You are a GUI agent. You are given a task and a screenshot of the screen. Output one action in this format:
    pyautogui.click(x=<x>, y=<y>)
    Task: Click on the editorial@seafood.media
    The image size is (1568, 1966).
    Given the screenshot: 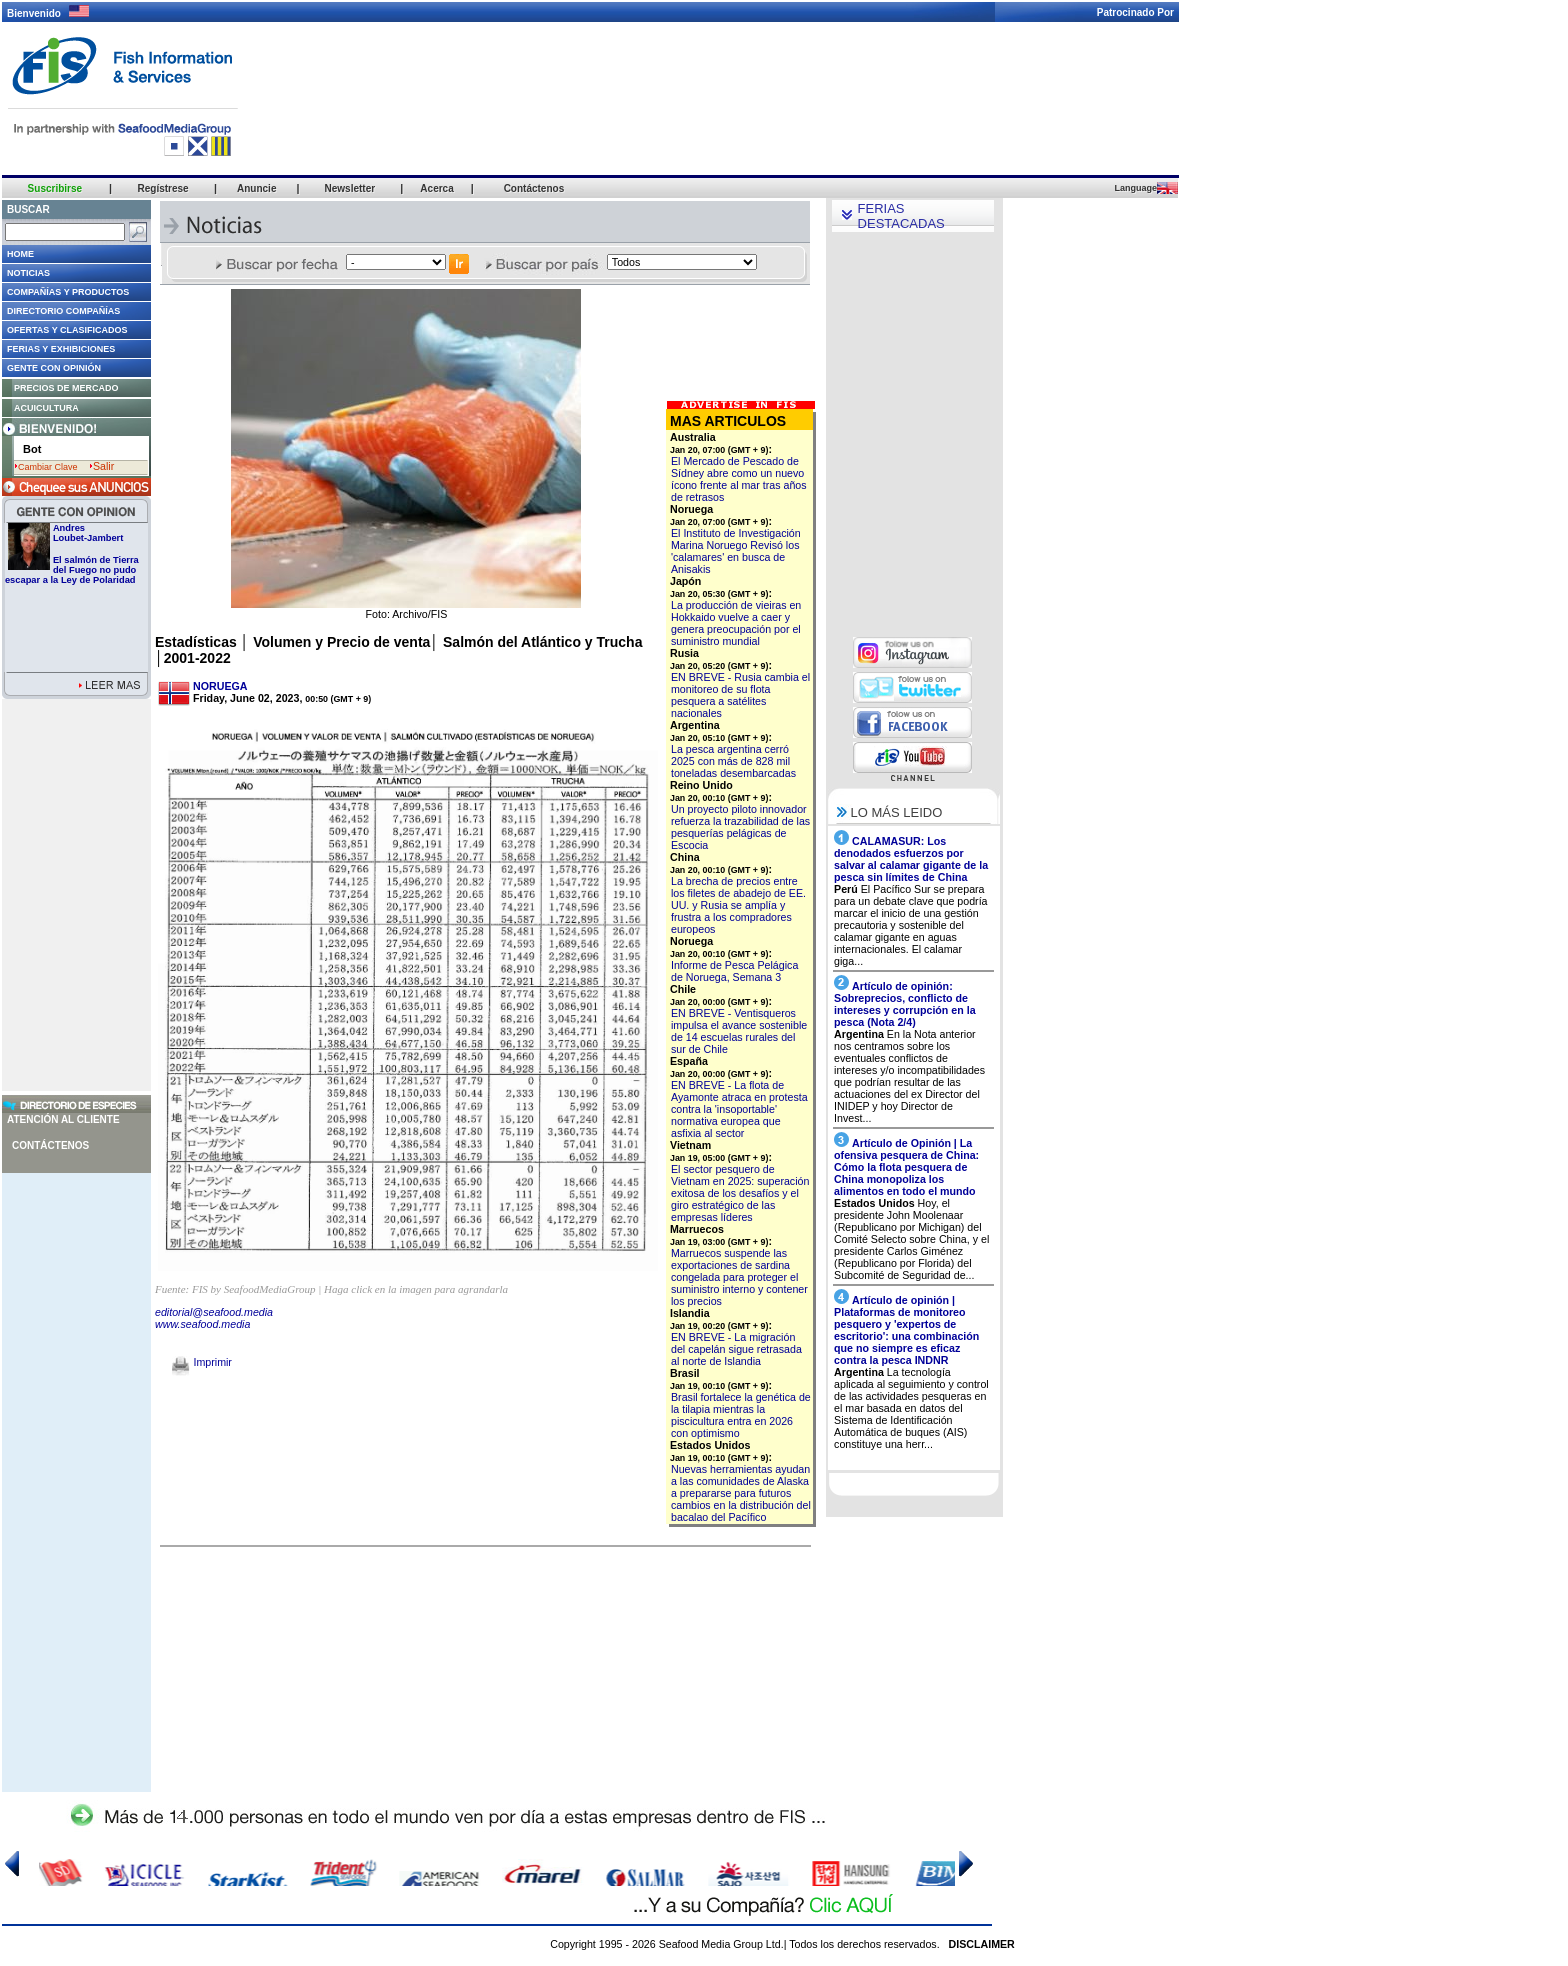 What is the action you would take?
    pyautogui.click(x=214, y=1312)
    